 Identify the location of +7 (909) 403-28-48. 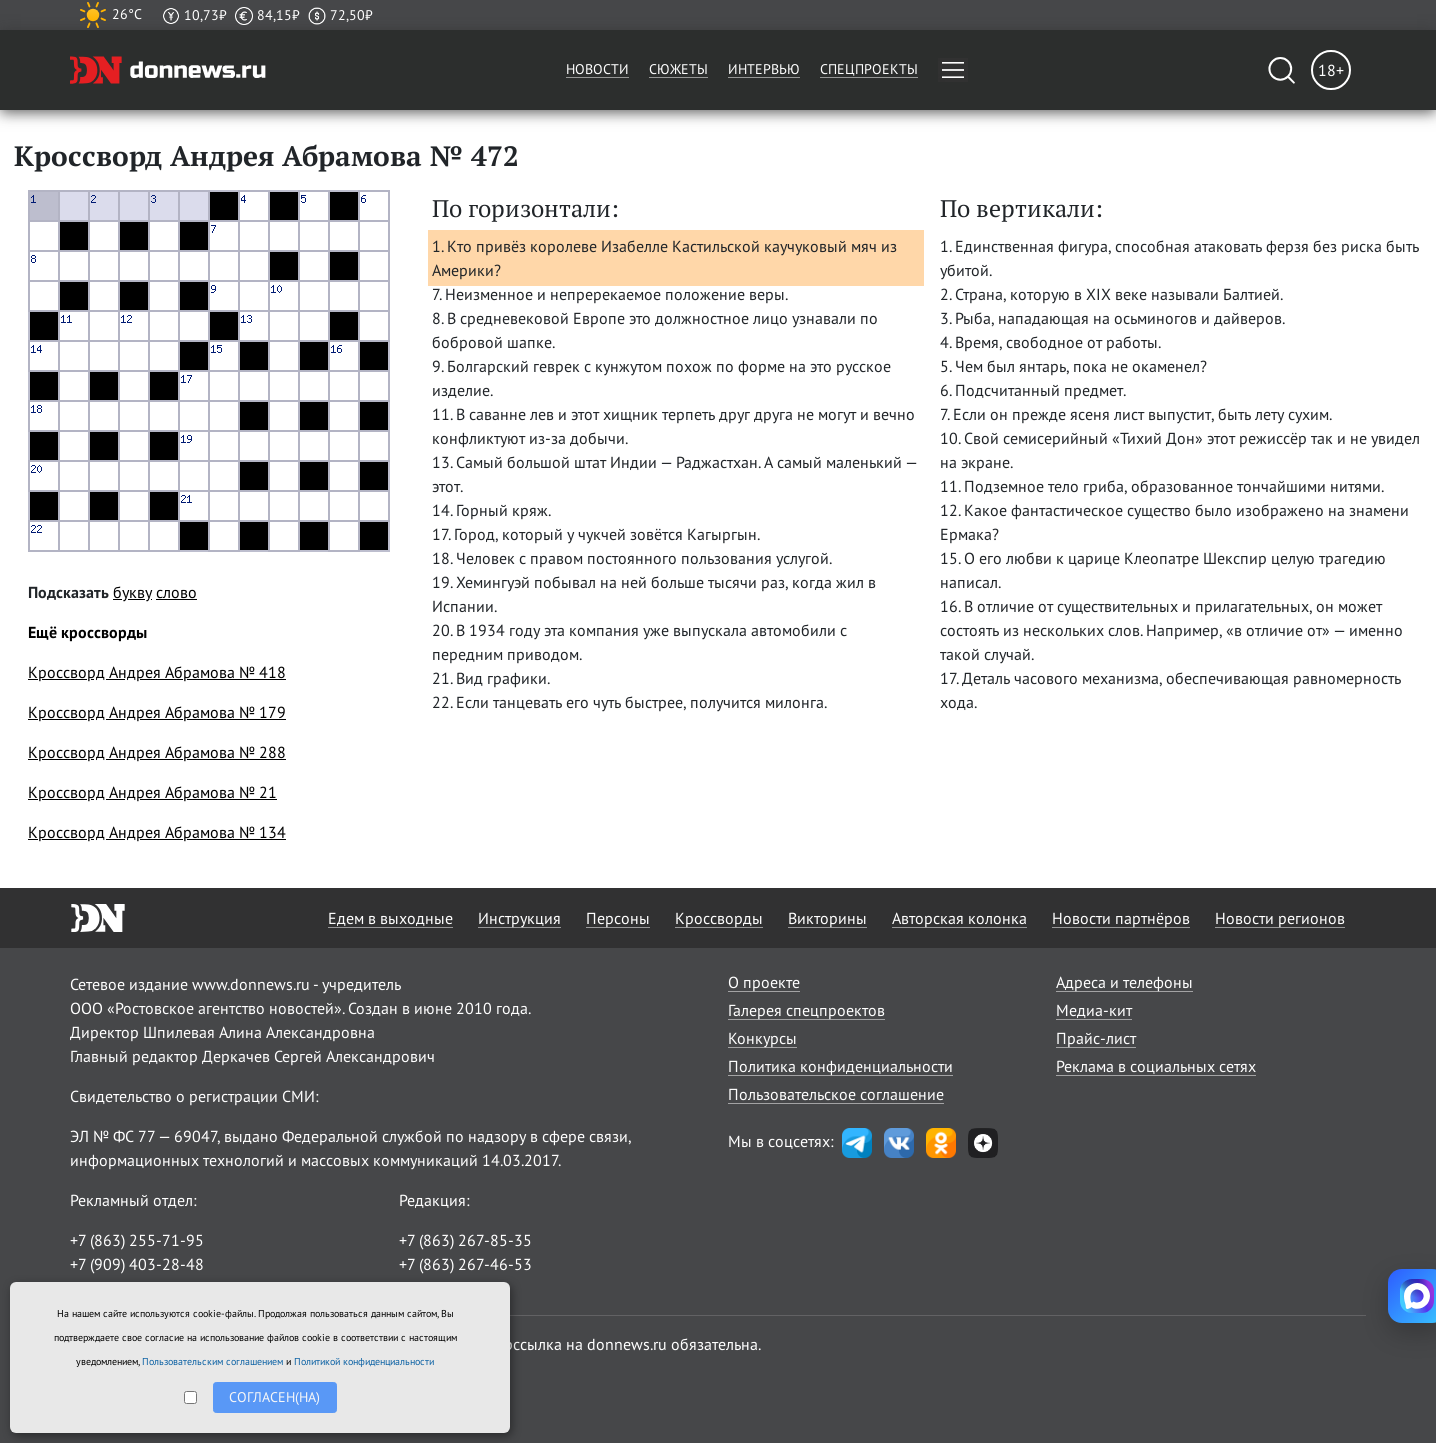
(137, 1264).